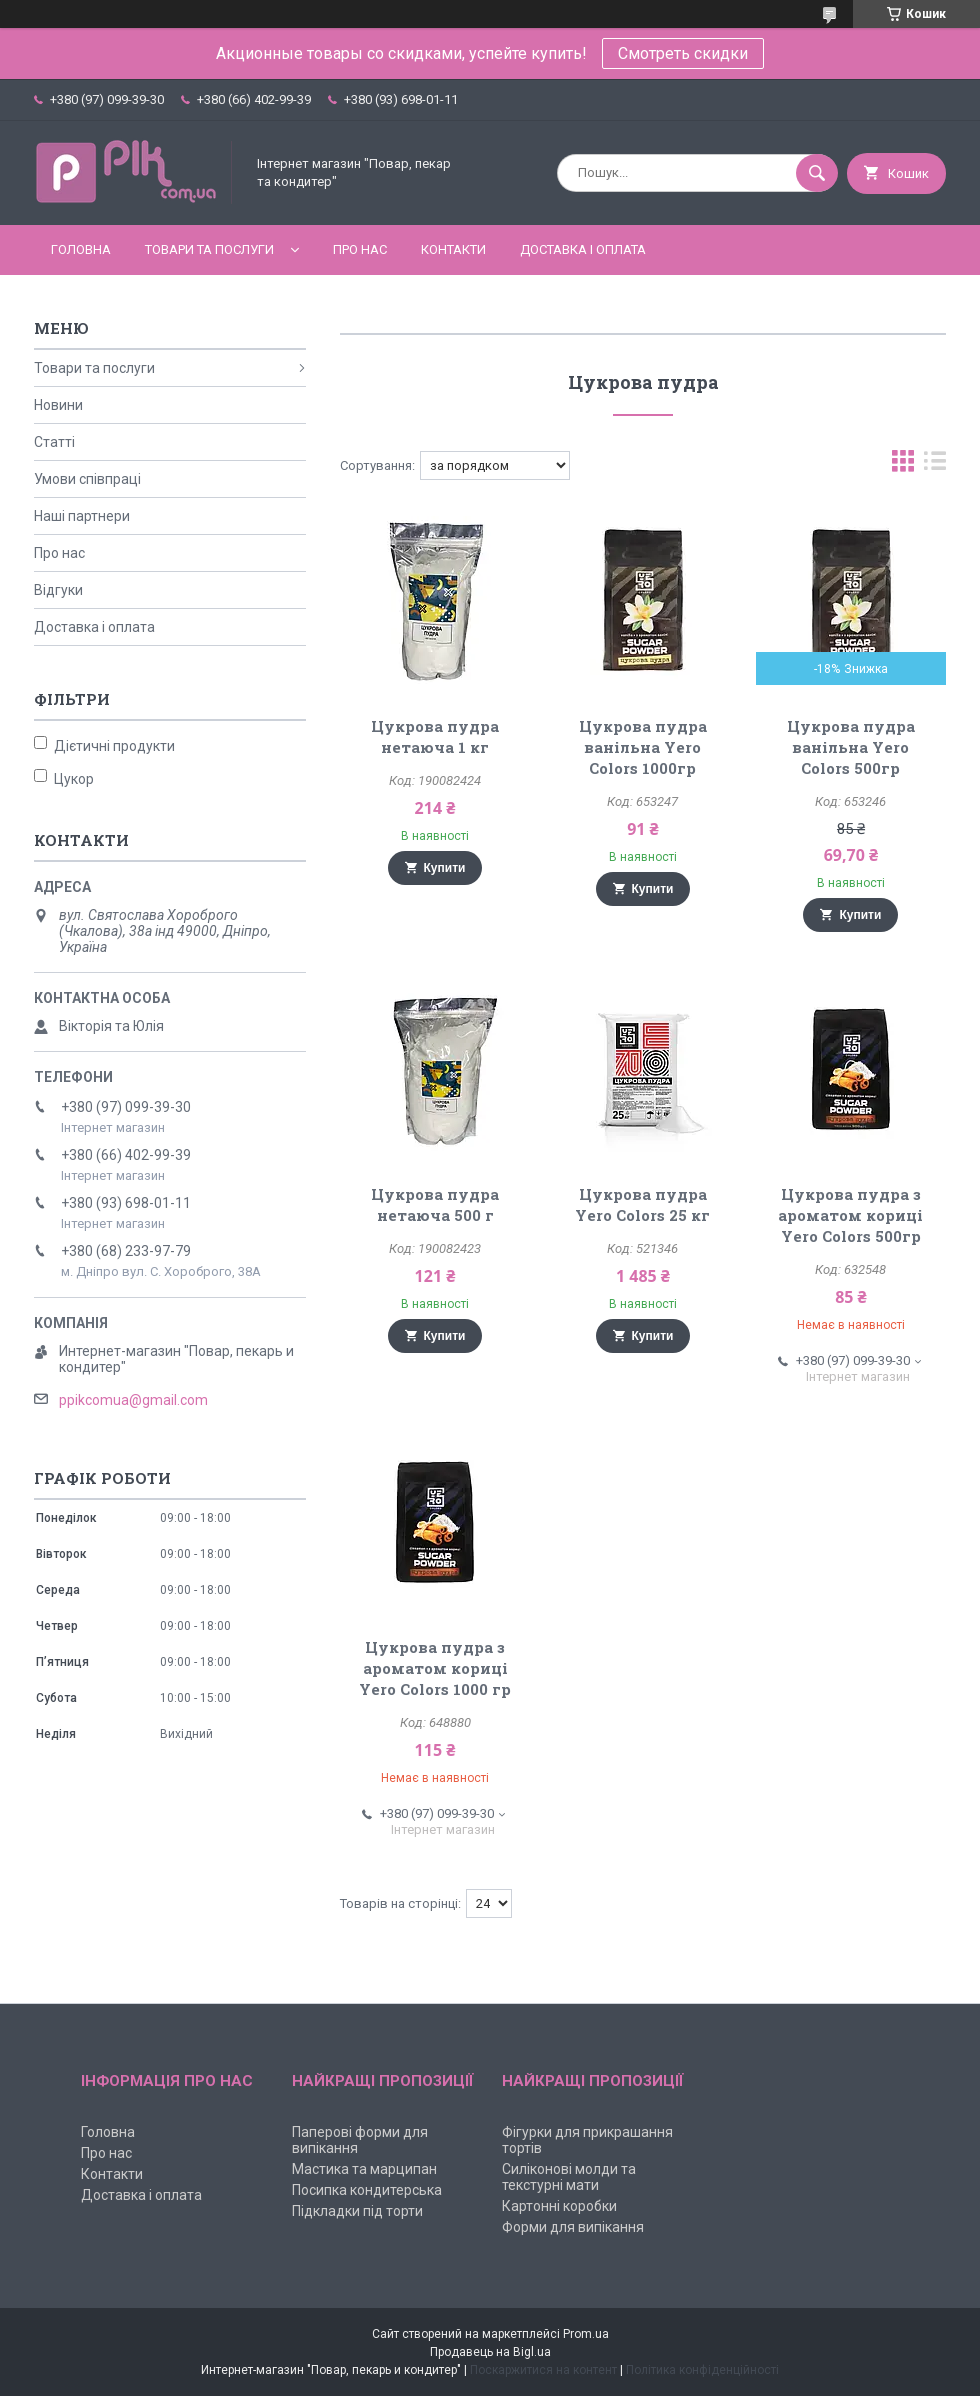  Describe the element at coordinates (58, 405) in the screenshot. I see `Новини` at that location.